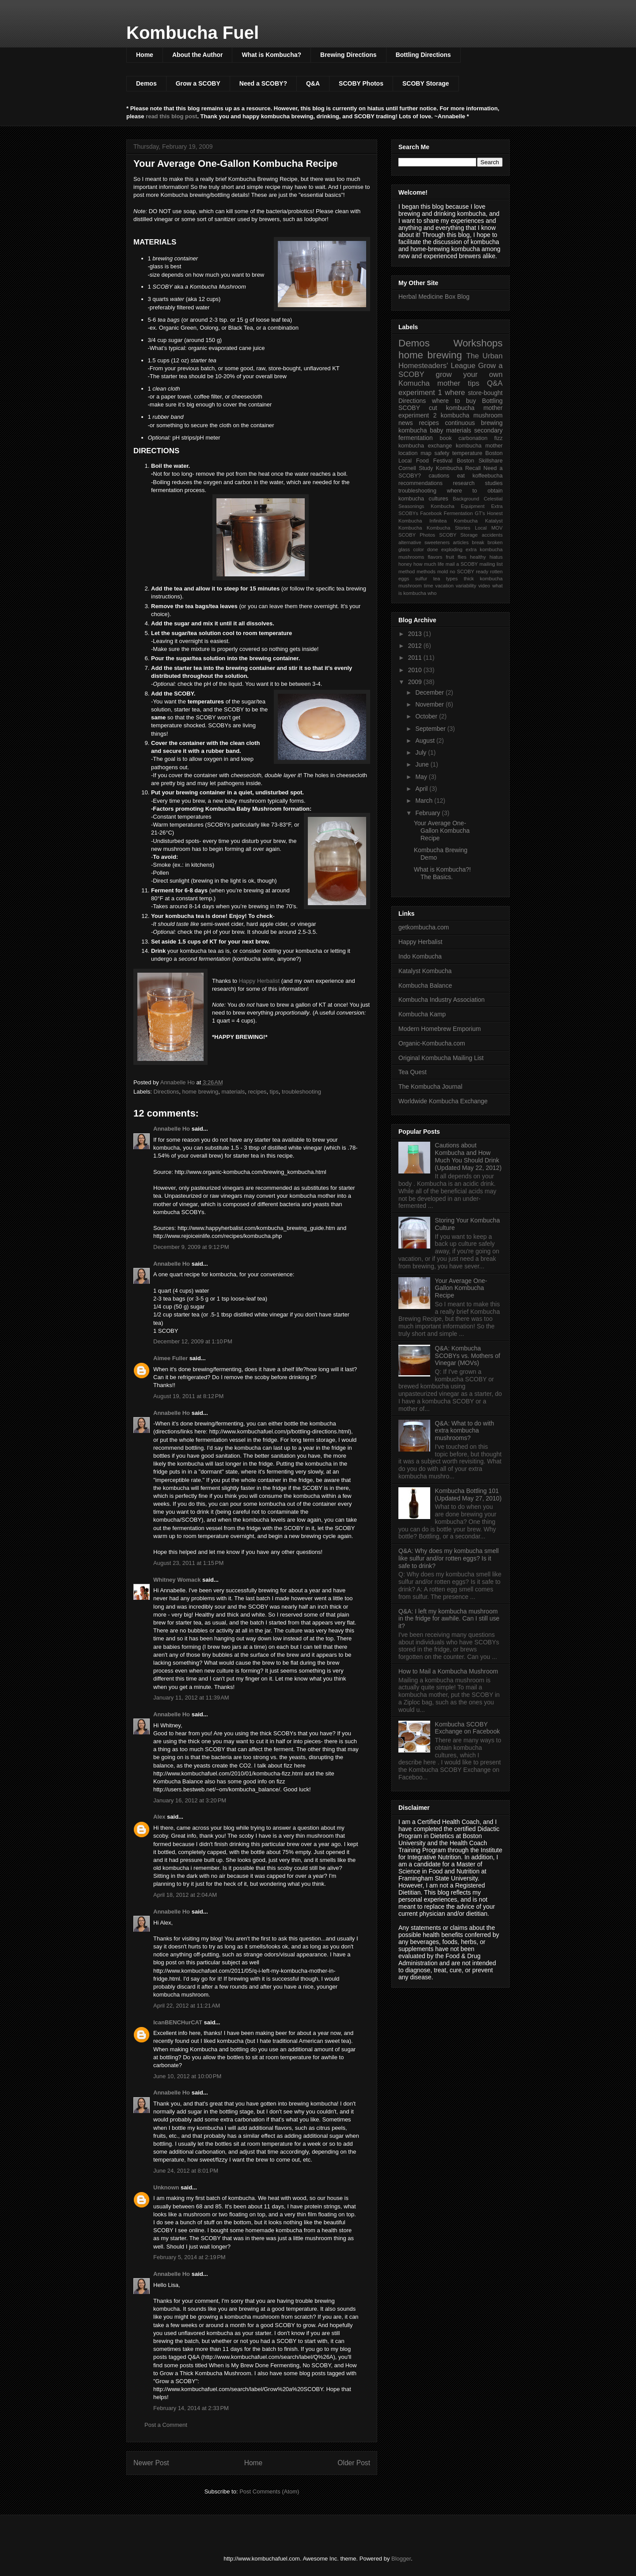 The image size is (636, 2576). I want to click on Annabelle Ho, so click(171, 1128).